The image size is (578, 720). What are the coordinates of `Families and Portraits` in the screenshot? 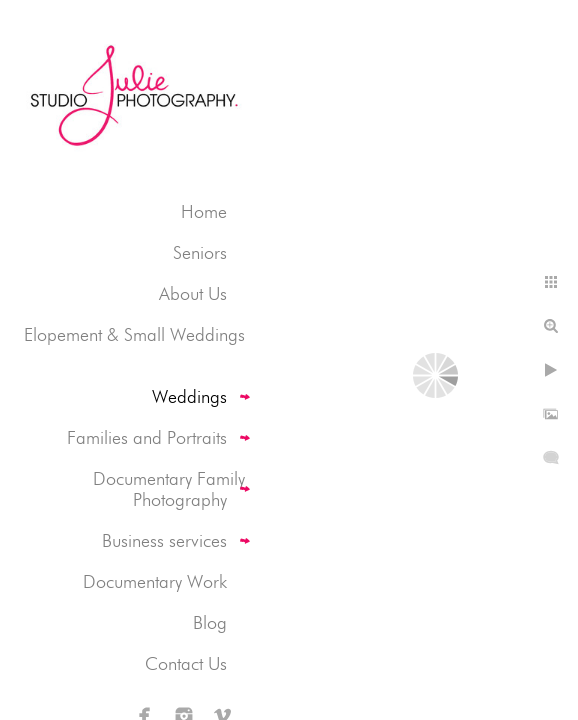 It's located at (147, 437).